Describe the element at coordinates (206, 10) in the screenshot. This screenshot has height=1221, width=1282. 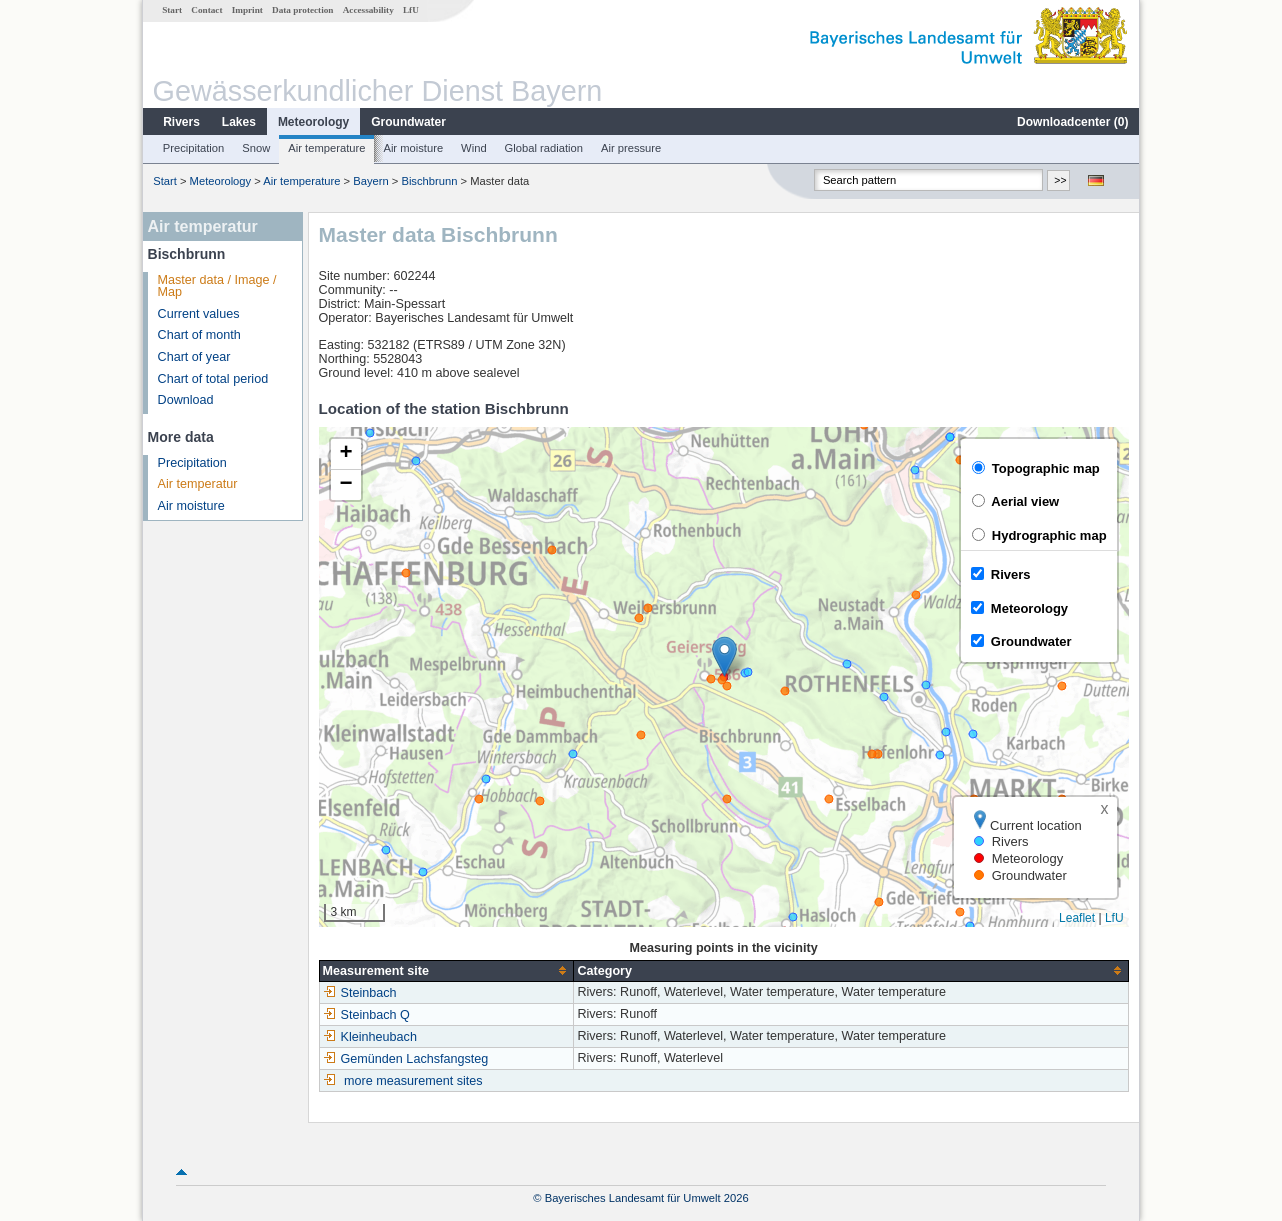
I see `Contact` at that location.